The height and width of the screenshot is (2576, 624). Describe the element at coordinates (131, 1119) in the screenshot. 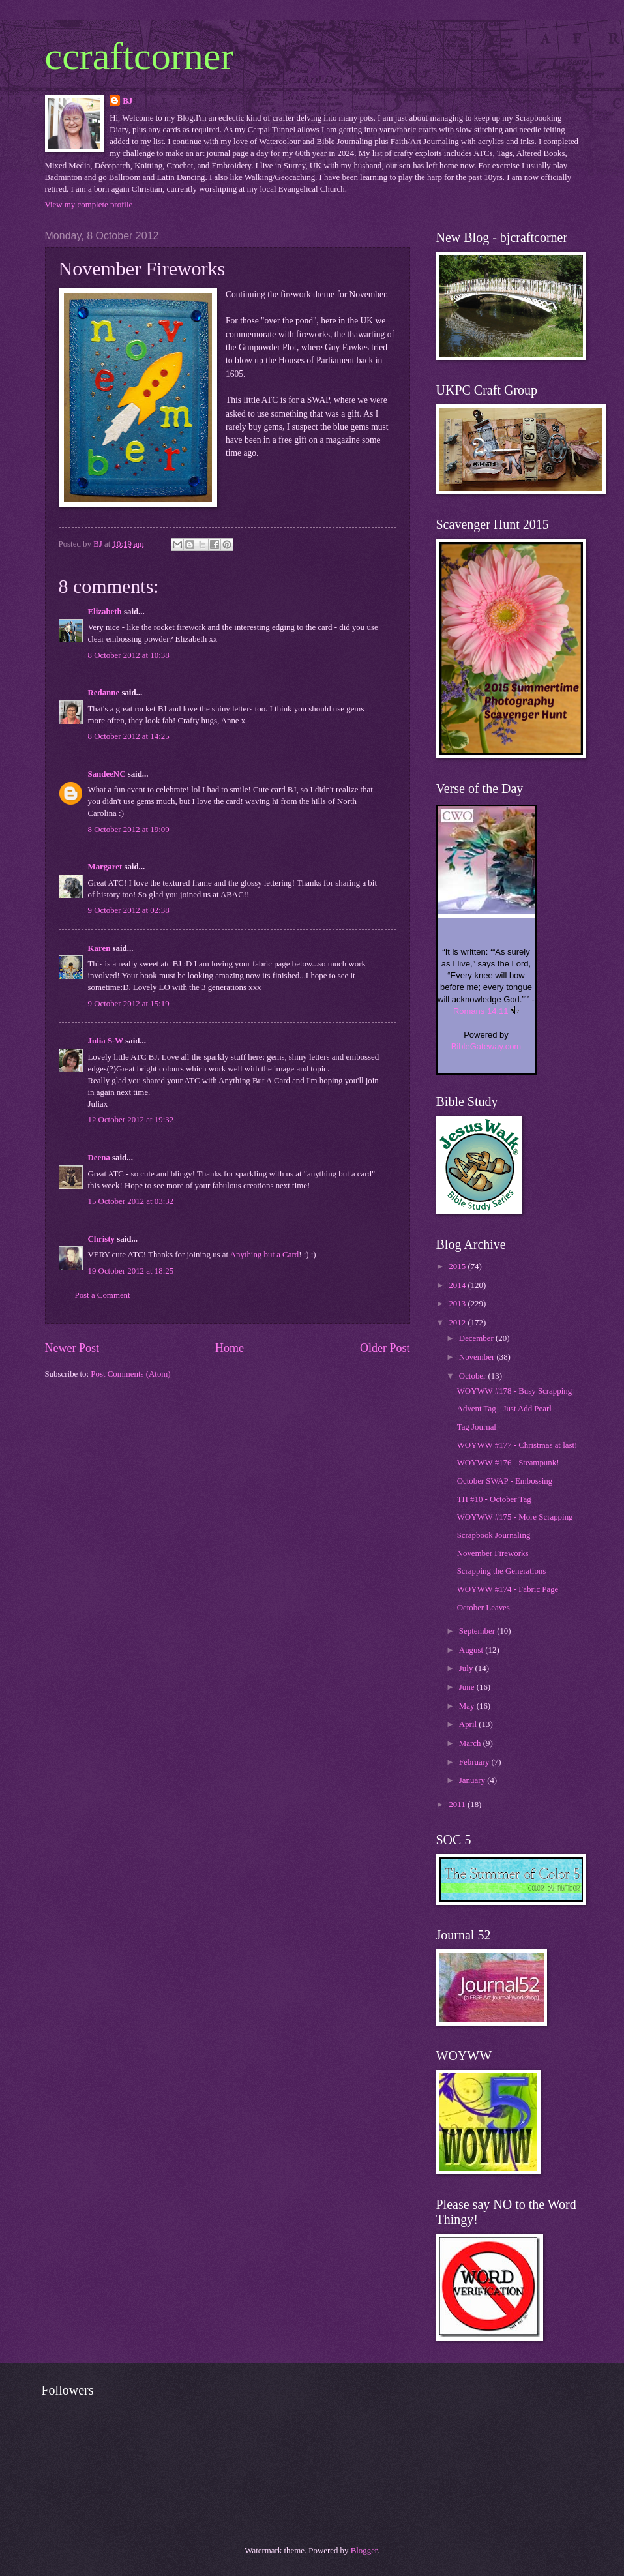

I see `12 October 2012 at 19:32` at that location.